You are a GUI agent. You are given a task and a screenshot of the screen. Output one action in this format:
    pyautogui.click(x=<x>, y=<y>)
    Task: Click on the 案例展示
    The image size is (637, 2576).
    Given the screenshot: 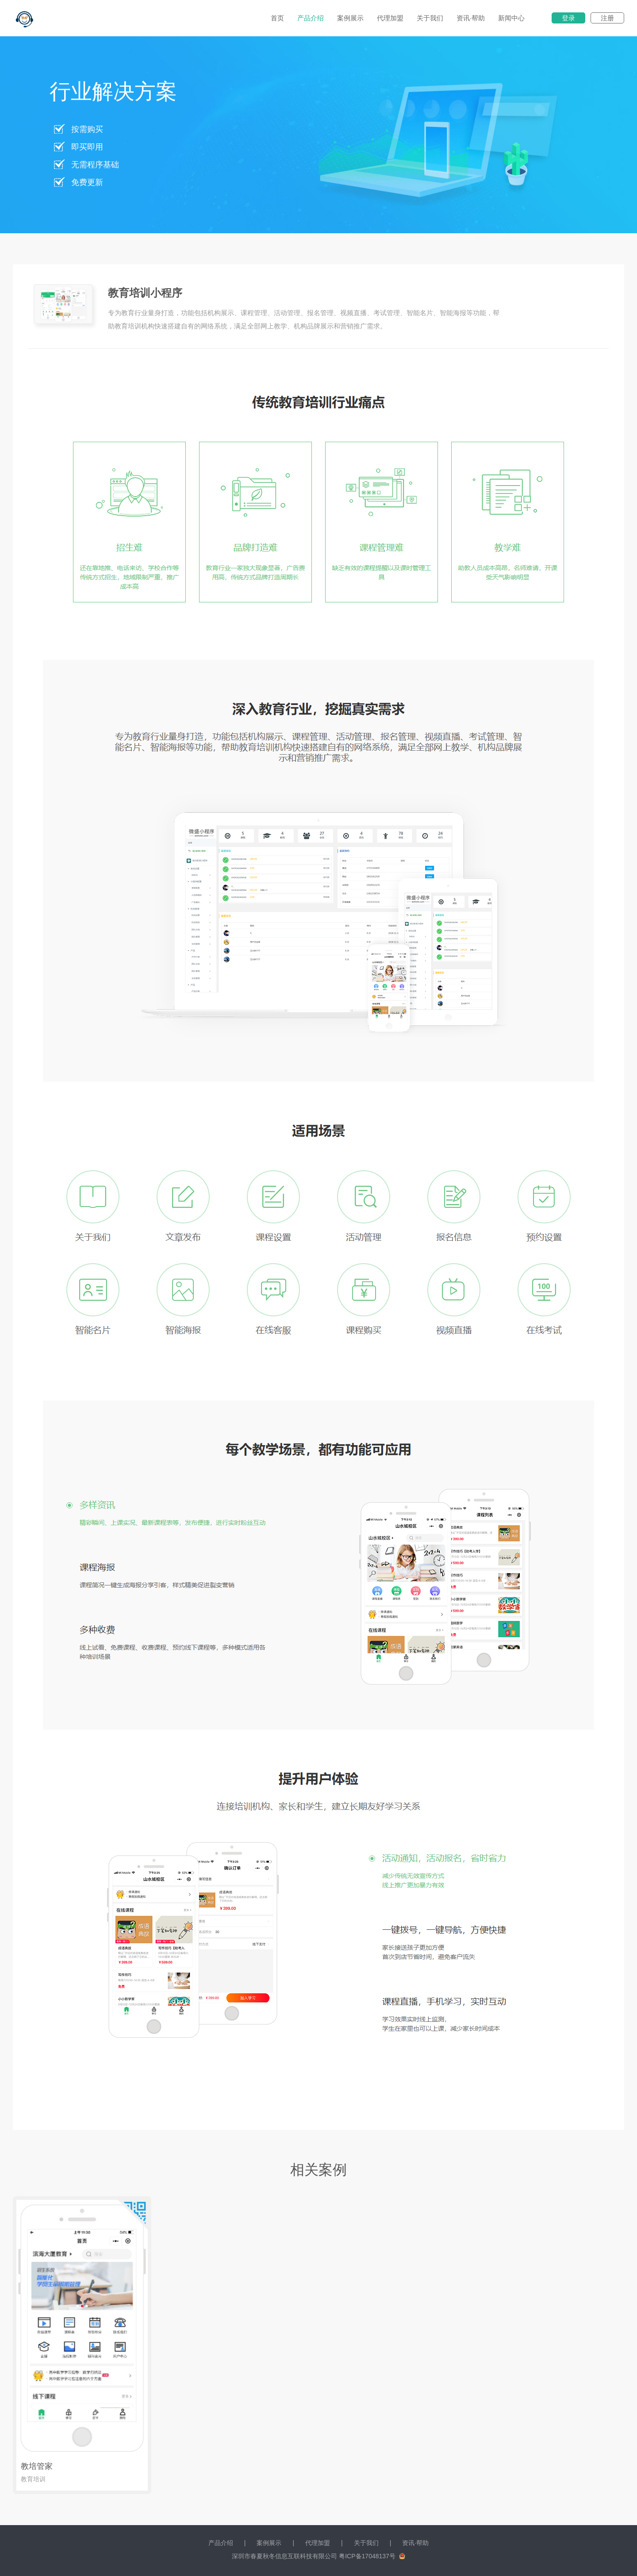 What is the action you would take?
    pyautogui.click(x=350, y=18)
    